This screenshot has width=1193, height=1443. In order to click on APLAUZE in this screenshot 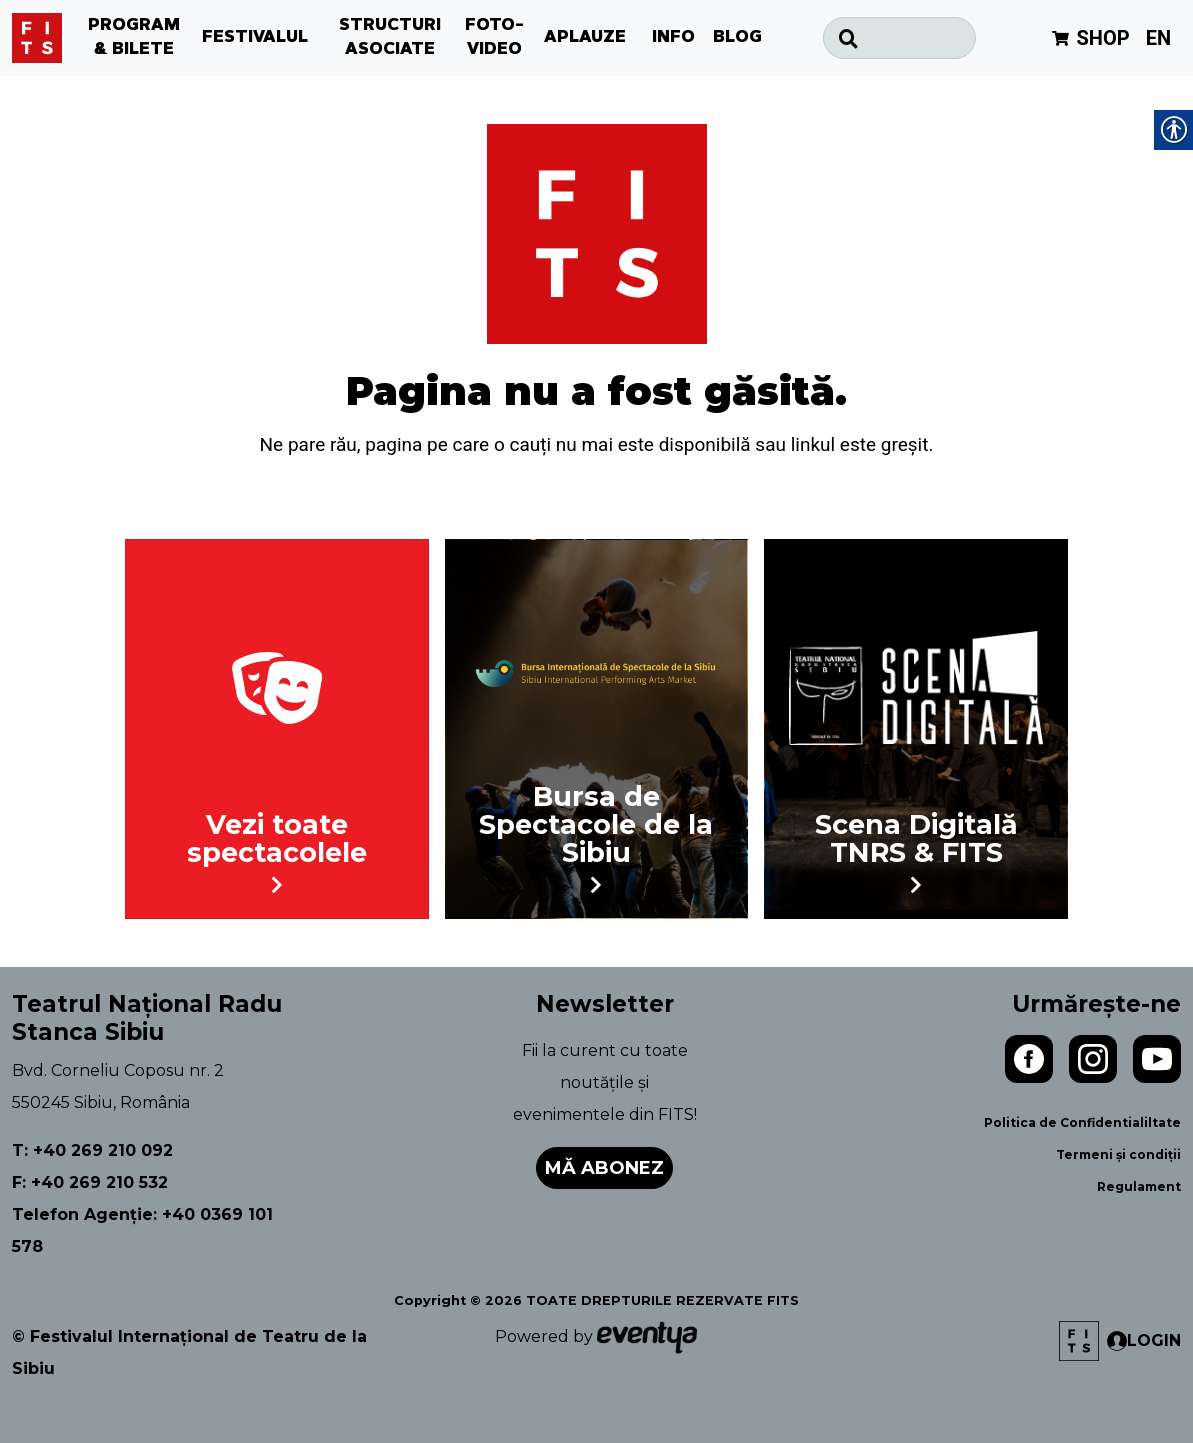, I will do `click(585, 38)`.